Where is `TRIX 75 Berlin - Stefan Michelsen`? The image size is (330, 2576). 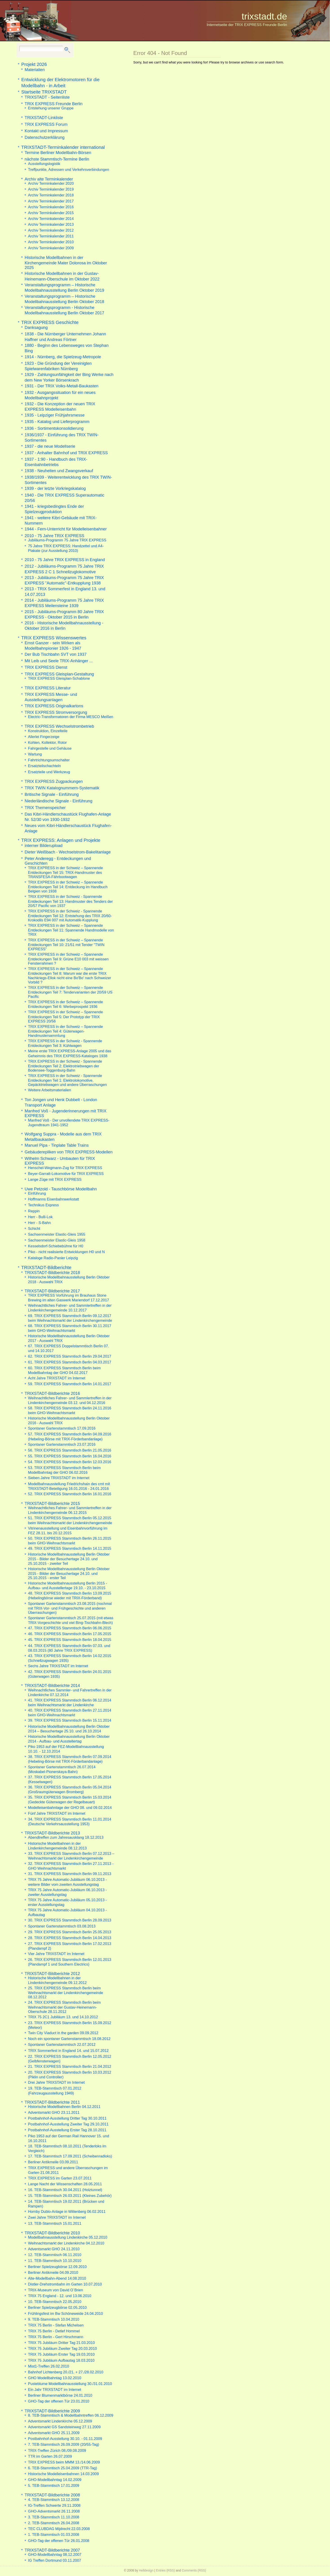 TRIX 75 Berlin - Stefan Michelsen is located at coordinates (56, 2325).